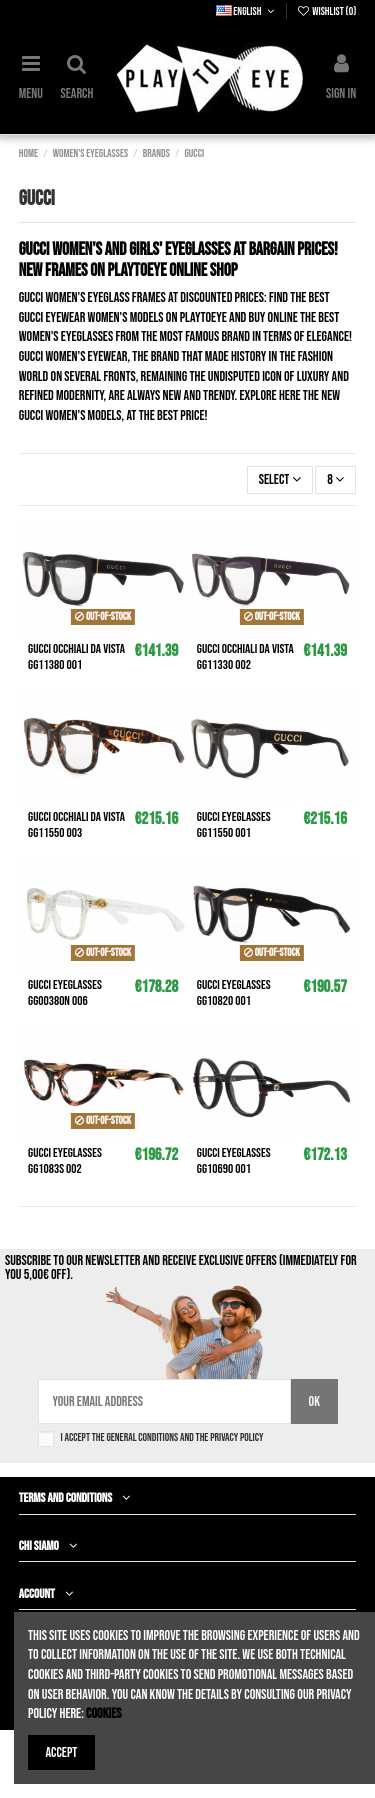  I want to click on I accept the general conditions and the privacy policy, so click(162, 1437).